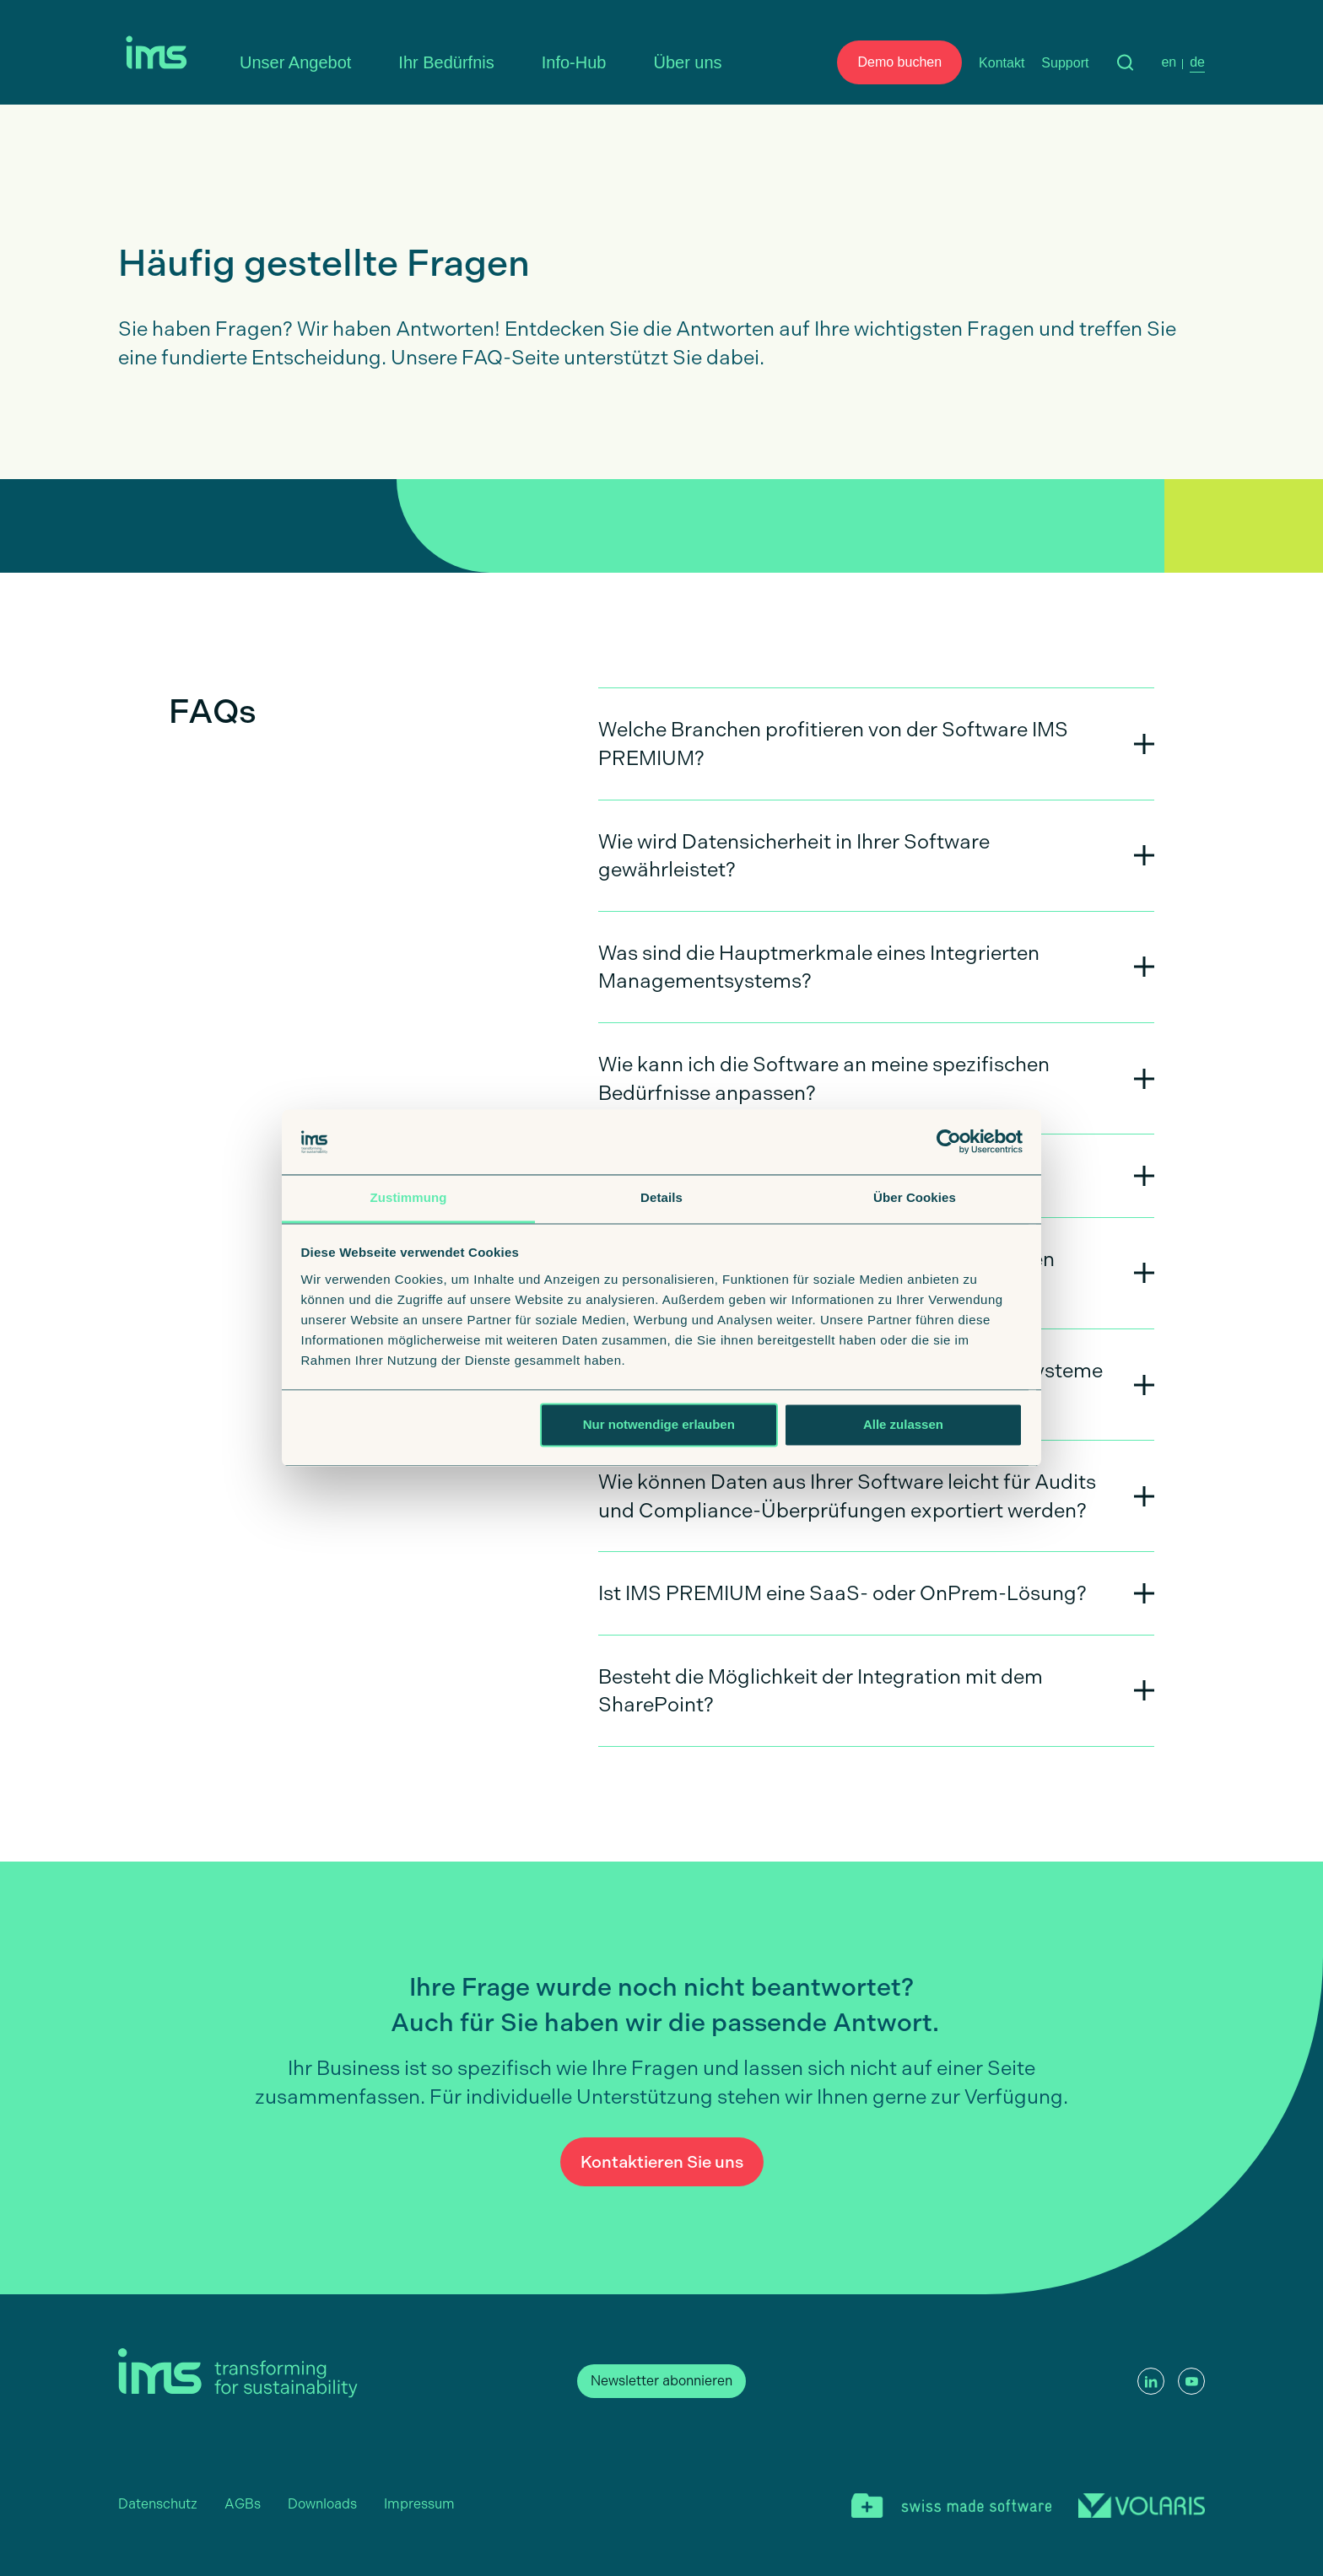 Image resolution: width=1323 pixels, height=2576 pixels. What do you see at coordinates (160, 56) in the screenshot?
I see `[Startseite]` at bounding box center [160, 56].